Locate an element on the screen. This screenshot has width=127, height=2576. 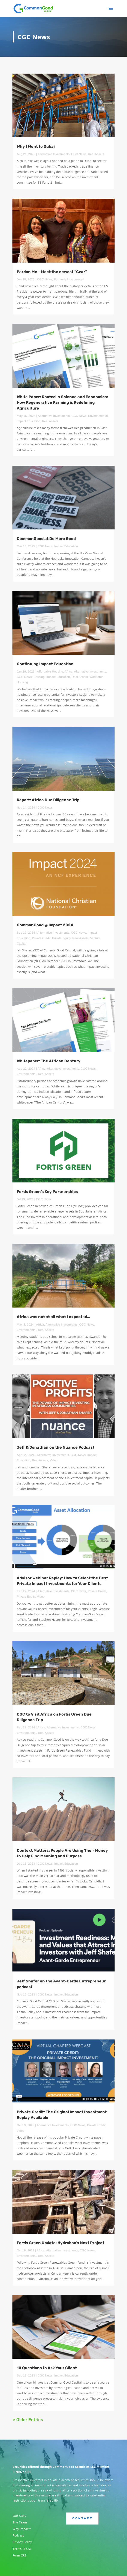
Fortis Green’s Key Partnerships is located at coordinates (47, 1191).